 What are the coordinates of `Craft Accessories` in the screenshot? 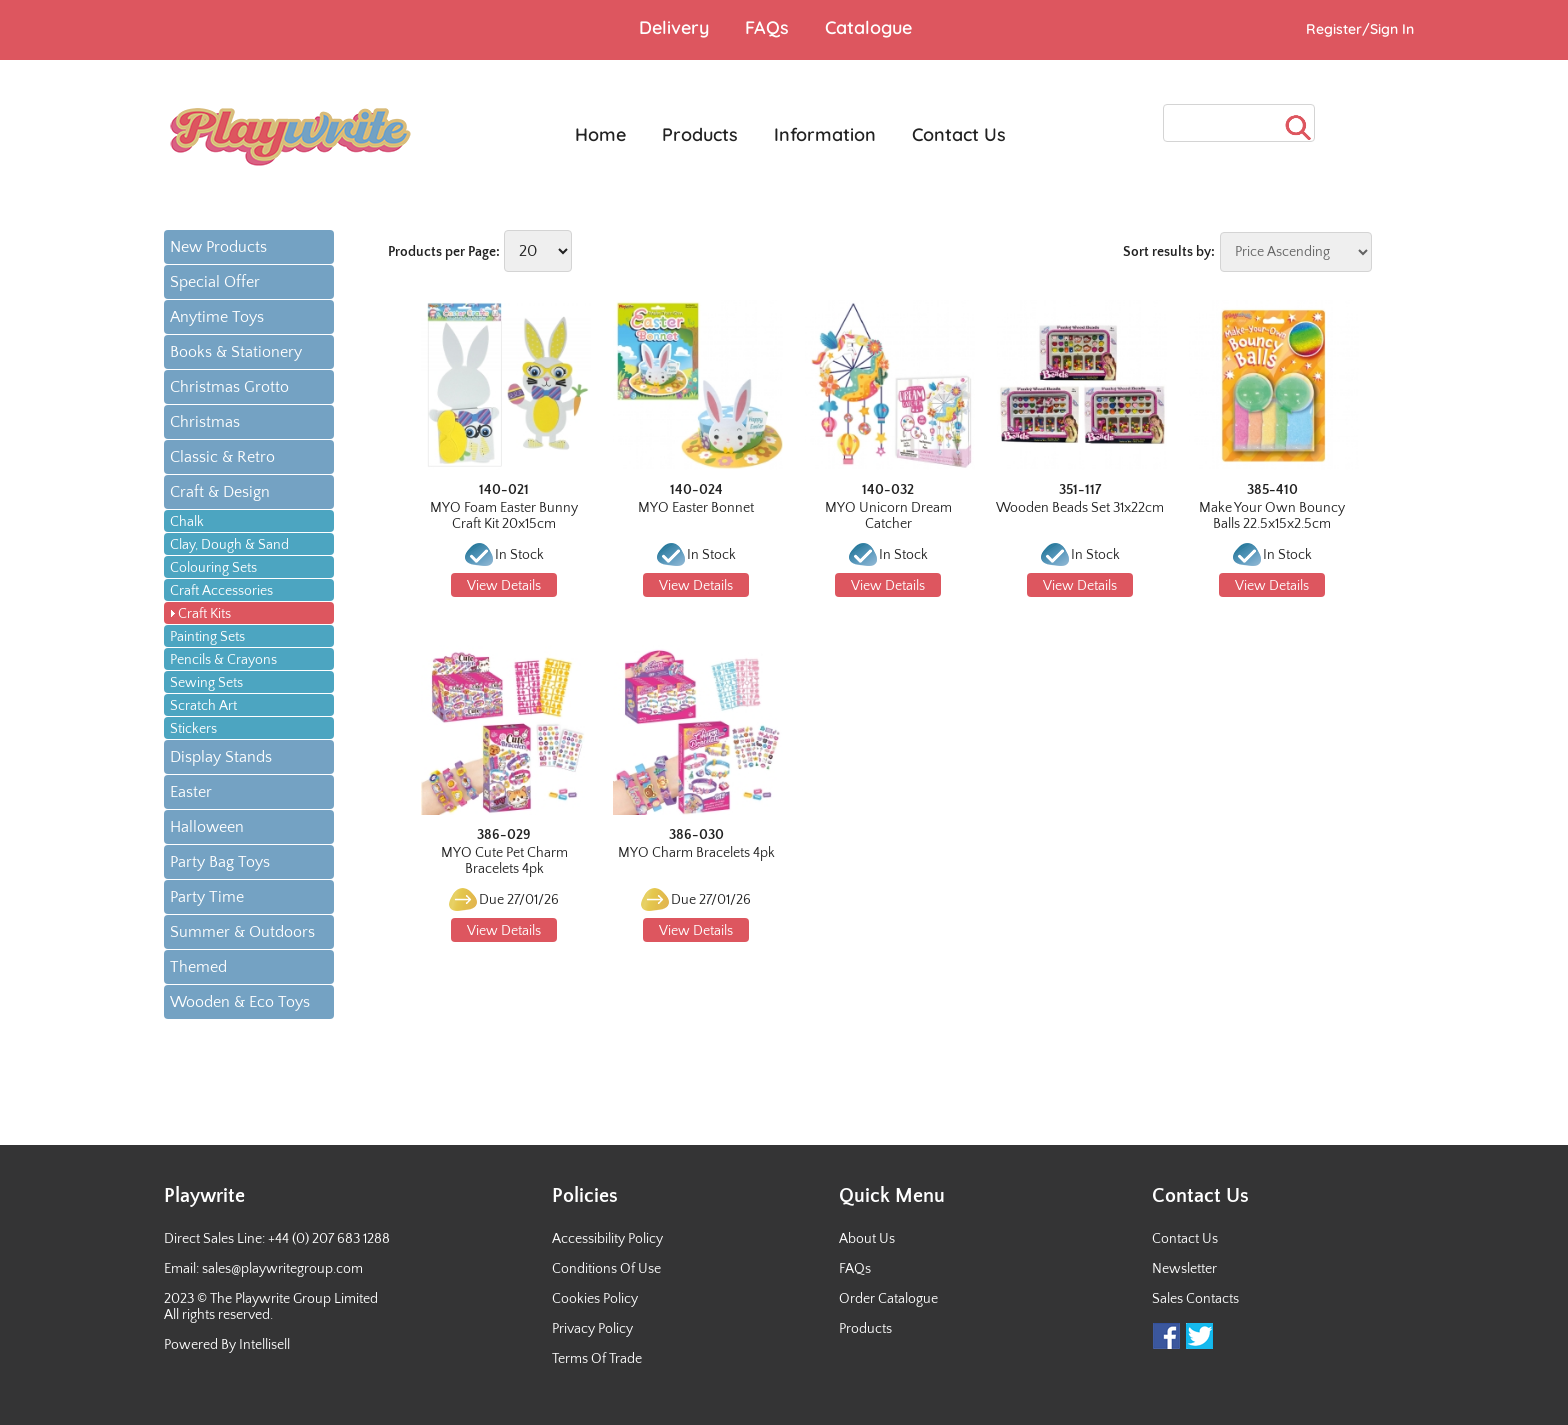 It's located at (221, 591).